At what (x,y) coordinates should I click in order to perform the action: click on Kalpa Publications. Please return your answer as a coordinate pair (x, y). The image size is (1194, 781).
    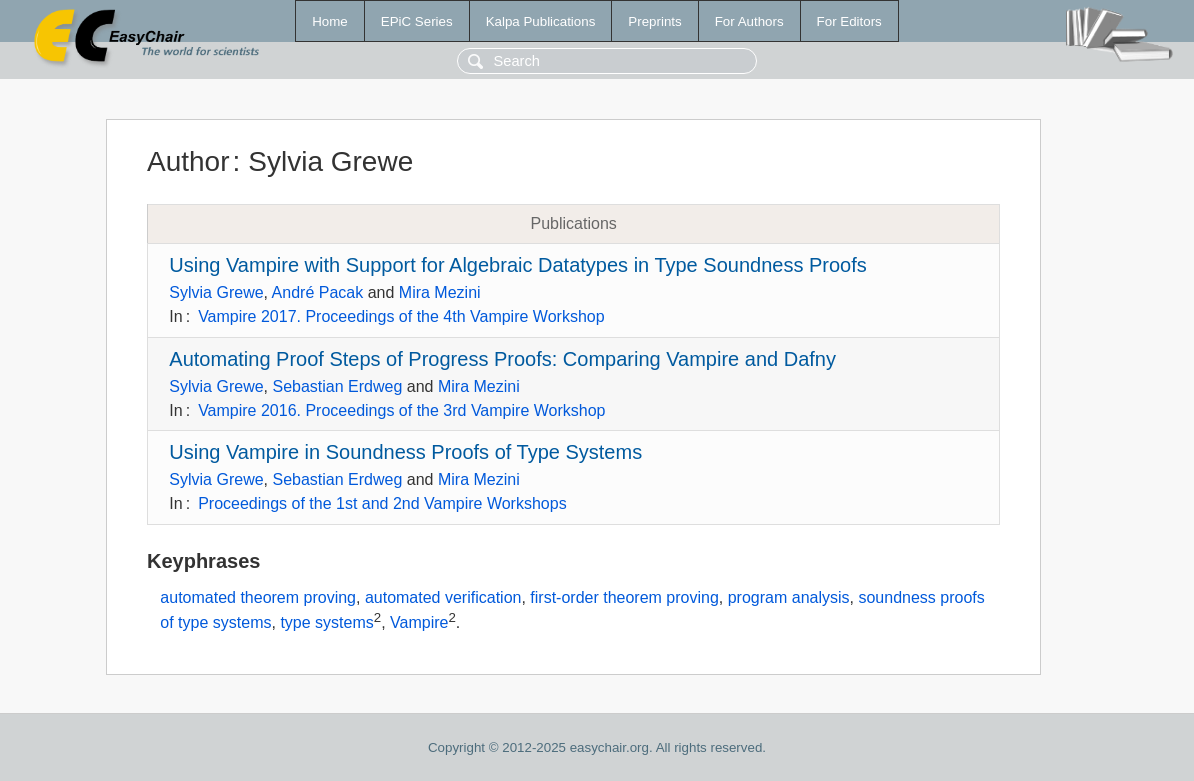
    Looking at the image, I should click on (541, 21).